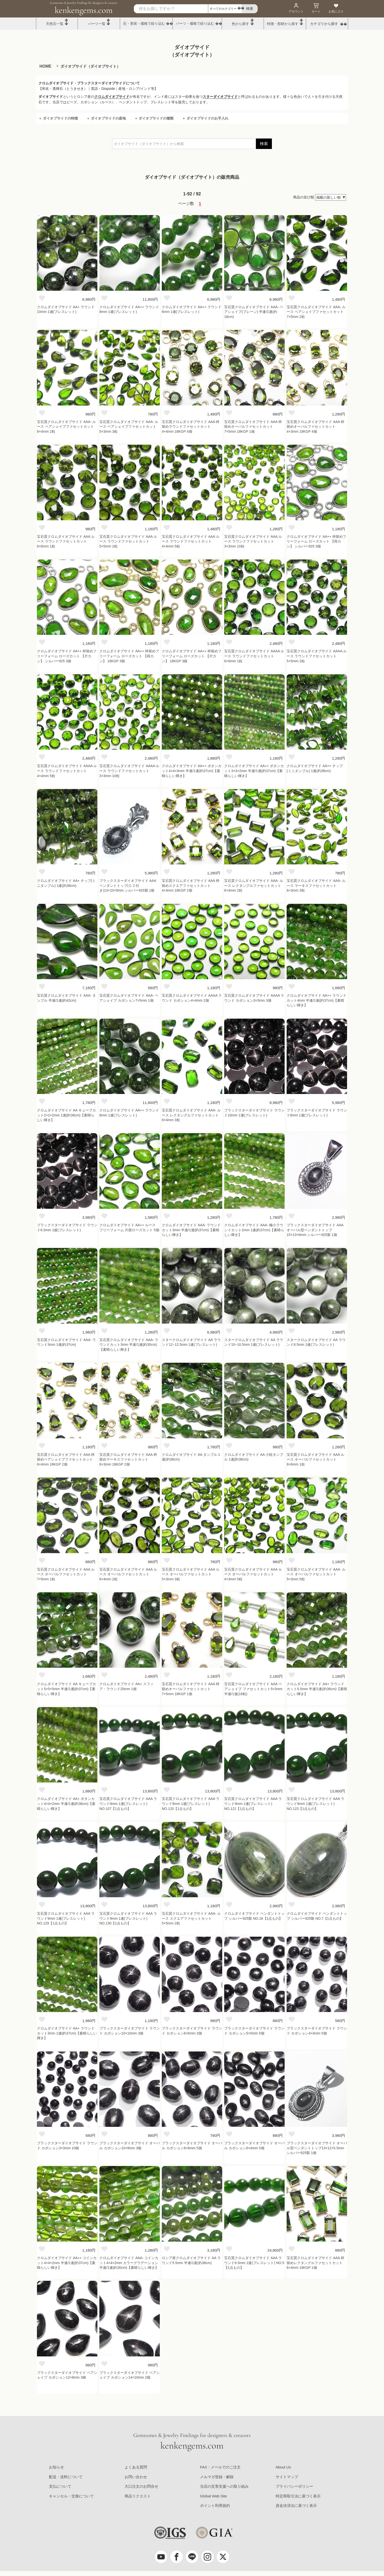  I want to click on クロムダイオプサイド AA++ ボタンカット3×3×2mm 半連/1連(約37cm)【素晴らしい輝き】, so click(254, 771).